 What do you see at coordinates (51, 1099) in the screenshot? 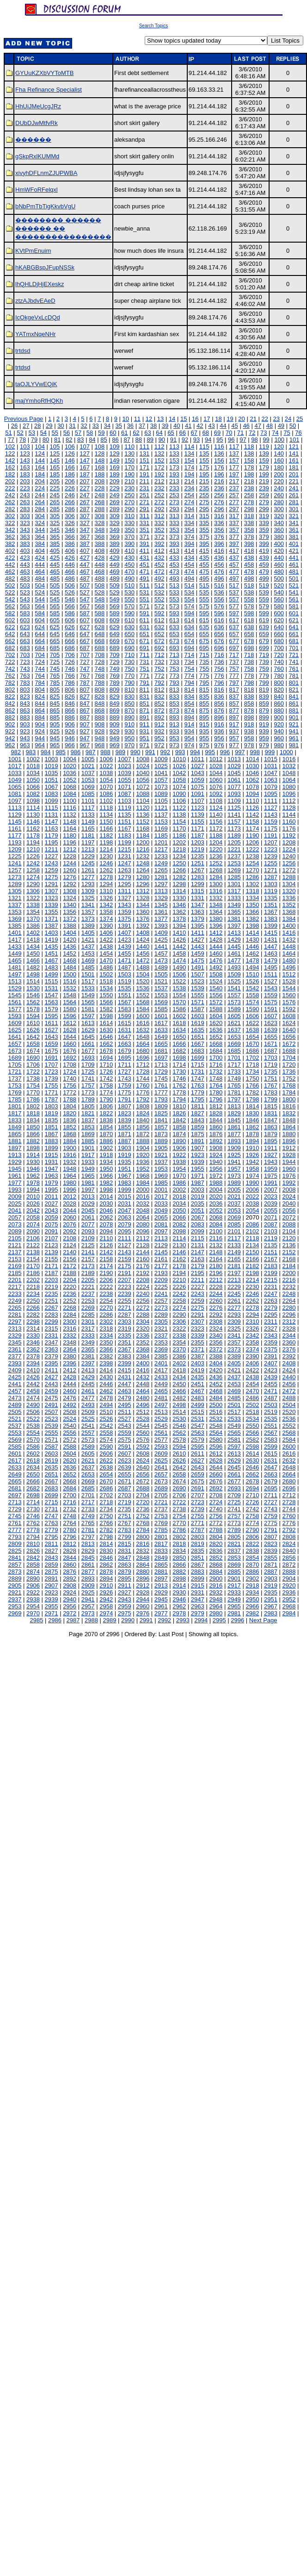
I see `1787` at bounding box center [51, 1099].